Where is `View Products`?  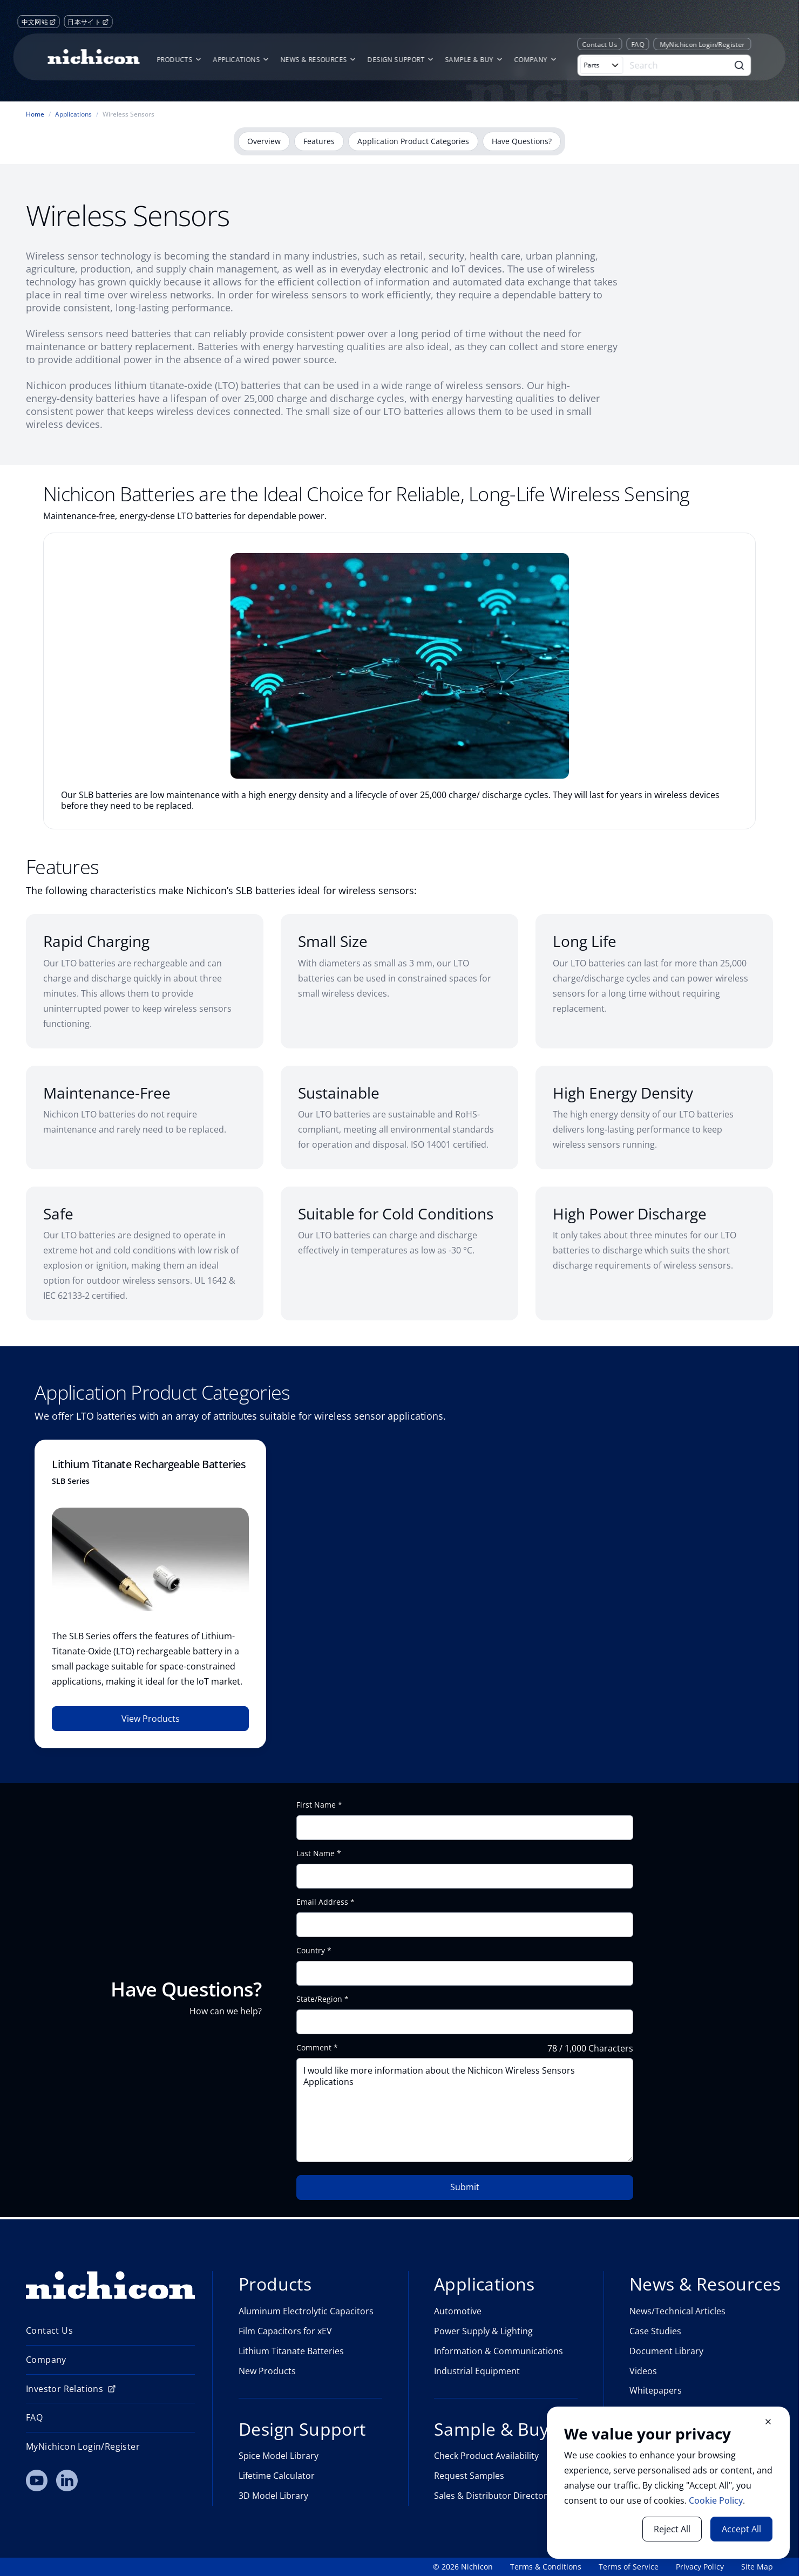
View Products is located at coordinates (150, 1719).